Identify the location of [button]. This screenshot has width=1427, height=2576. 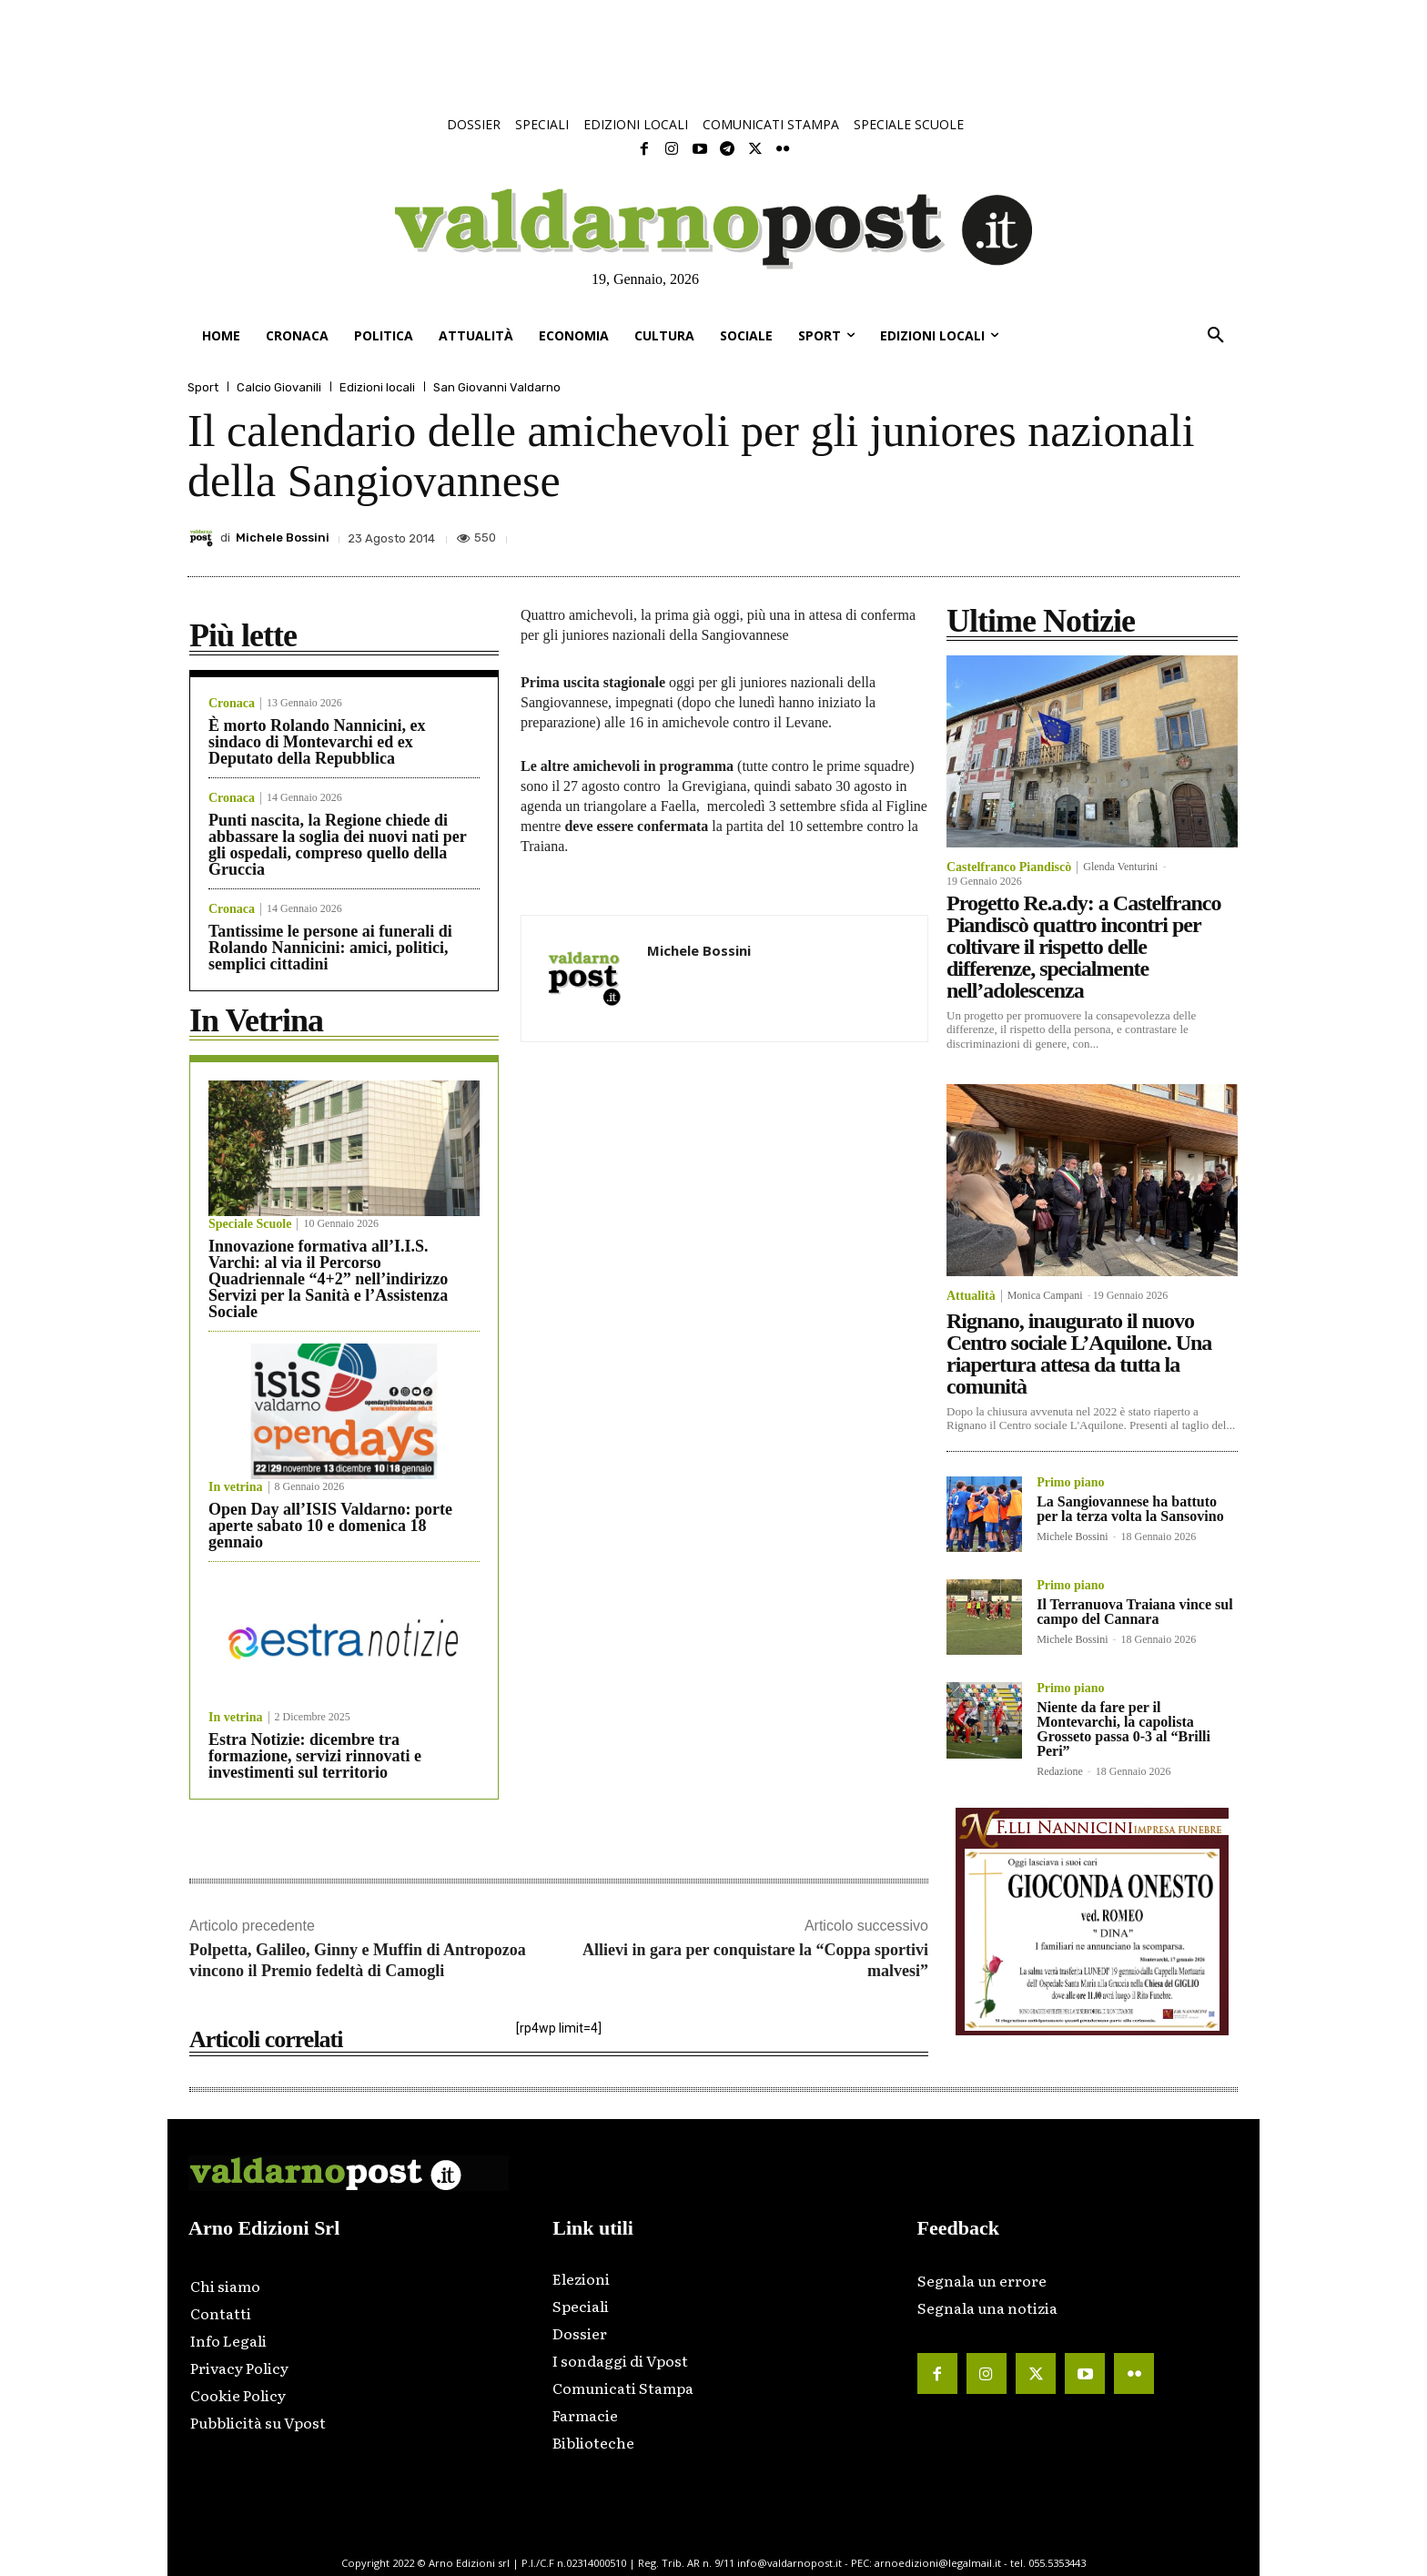
(1216, 336).